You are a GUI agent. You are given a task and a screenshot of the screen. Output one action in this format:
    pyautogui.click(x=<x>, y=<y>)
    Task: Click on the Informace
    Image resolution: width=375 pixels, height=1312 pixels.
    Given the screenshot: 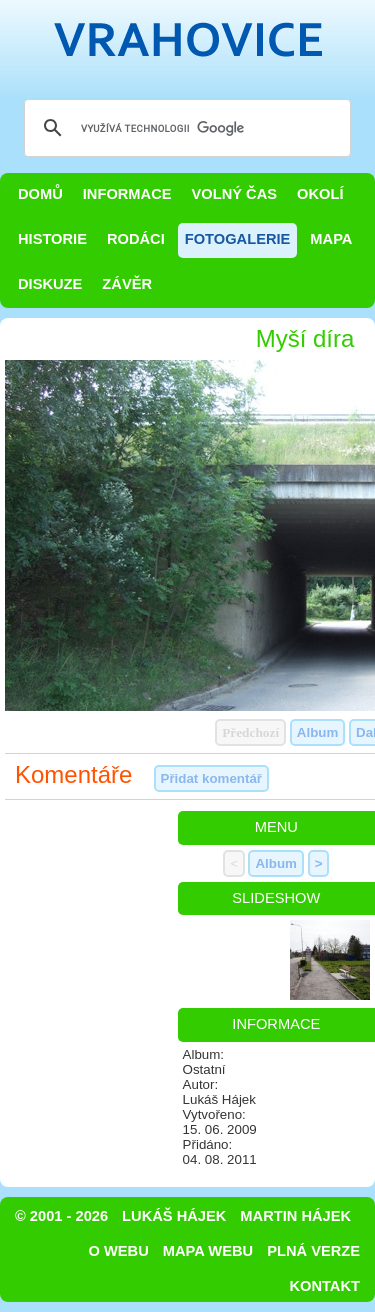 What is the action you would take?
    pyautogui.click(x=127, y=194)
    